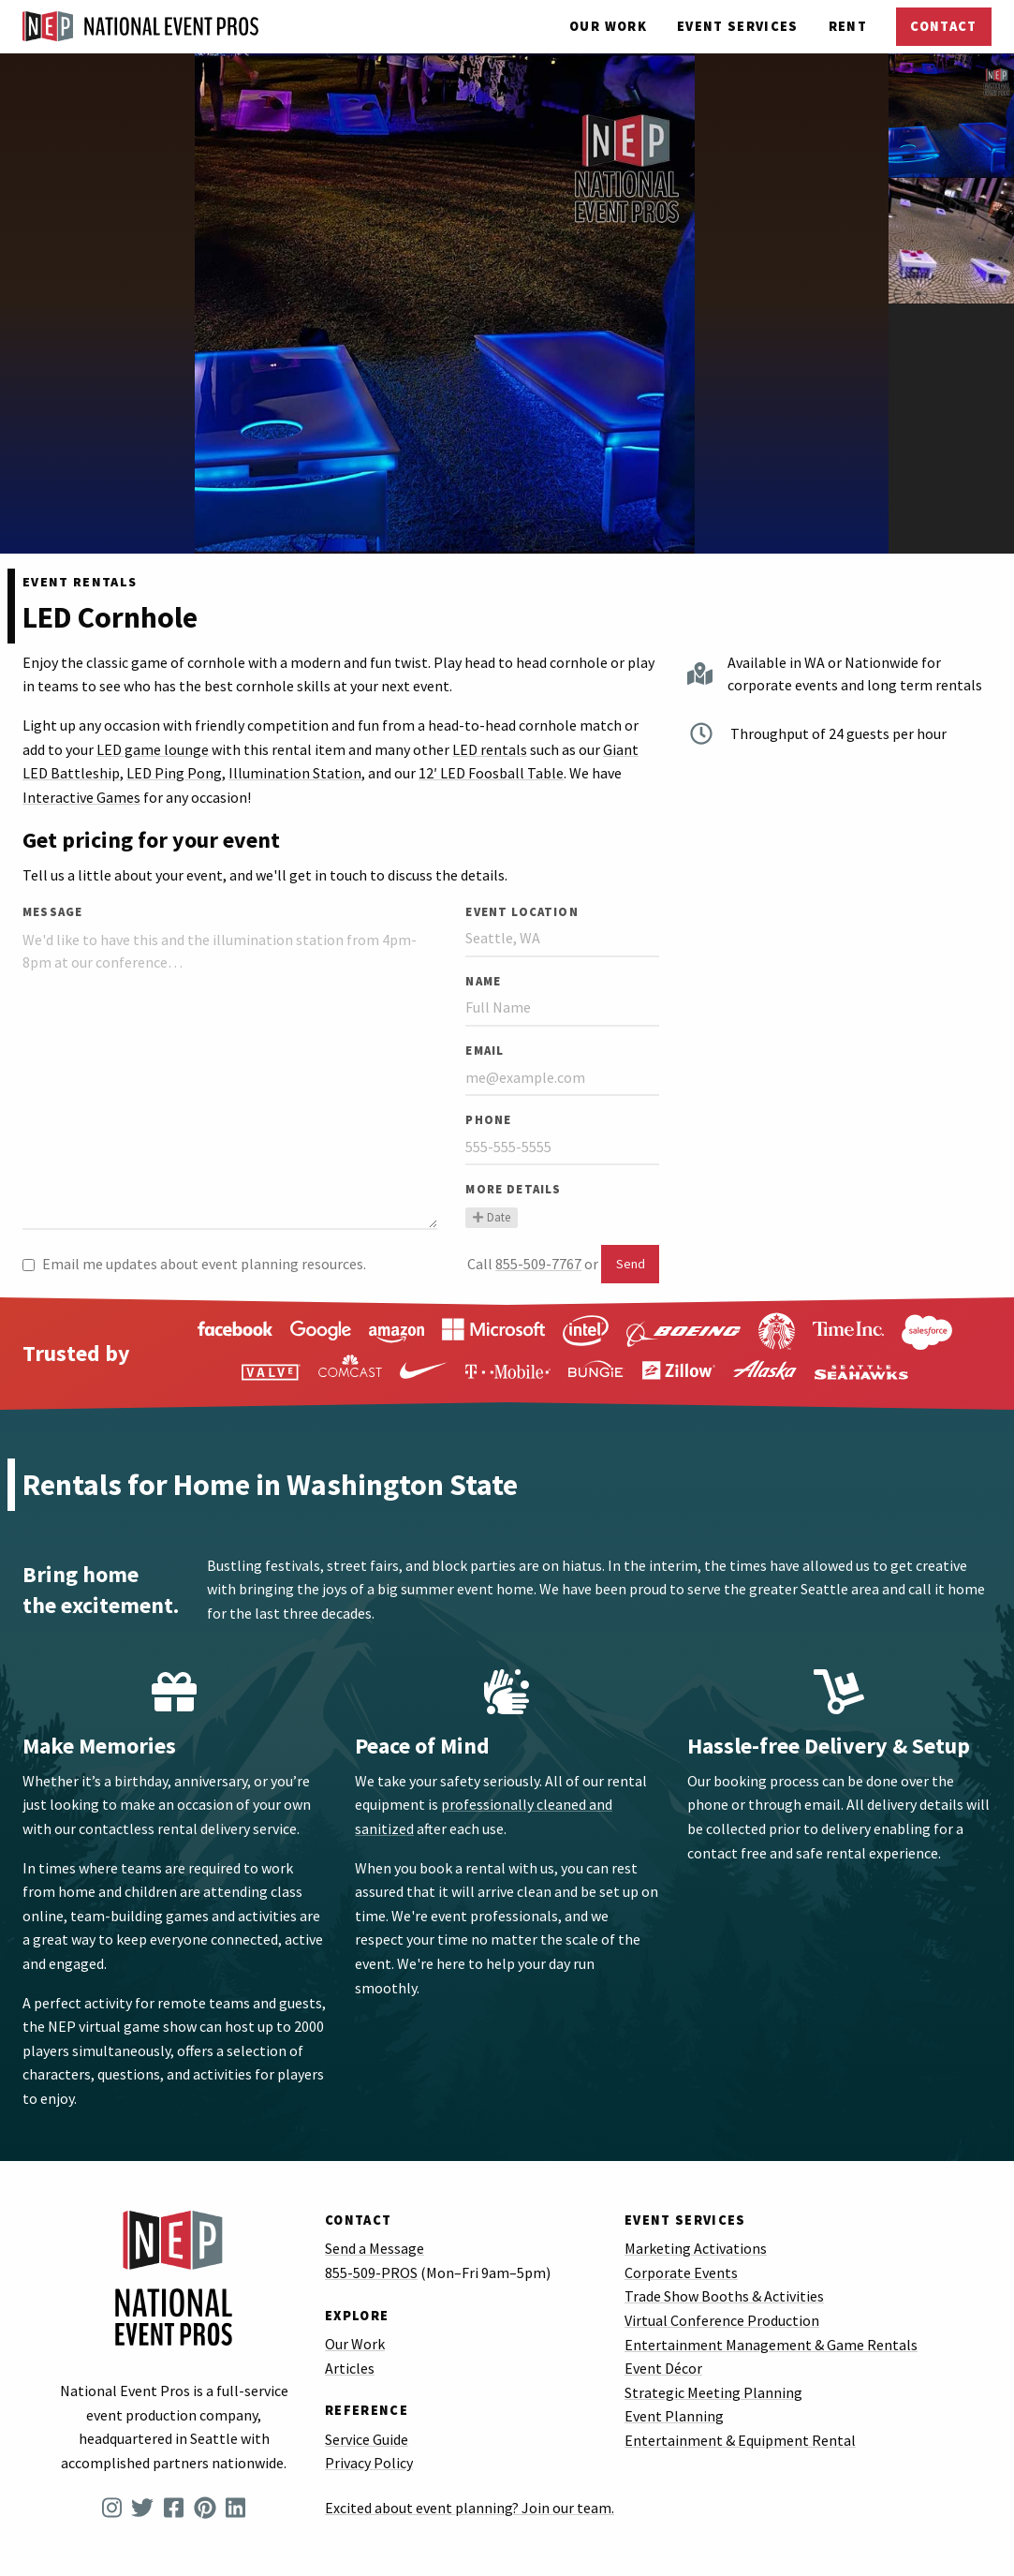 Image resolution: width=1014 pixels, height=2576 pixels. What do you see at coordinates (713, 2392) in the screenshot?
I see `Strategic Meeting Planning` at bounding box center [713, 2392].